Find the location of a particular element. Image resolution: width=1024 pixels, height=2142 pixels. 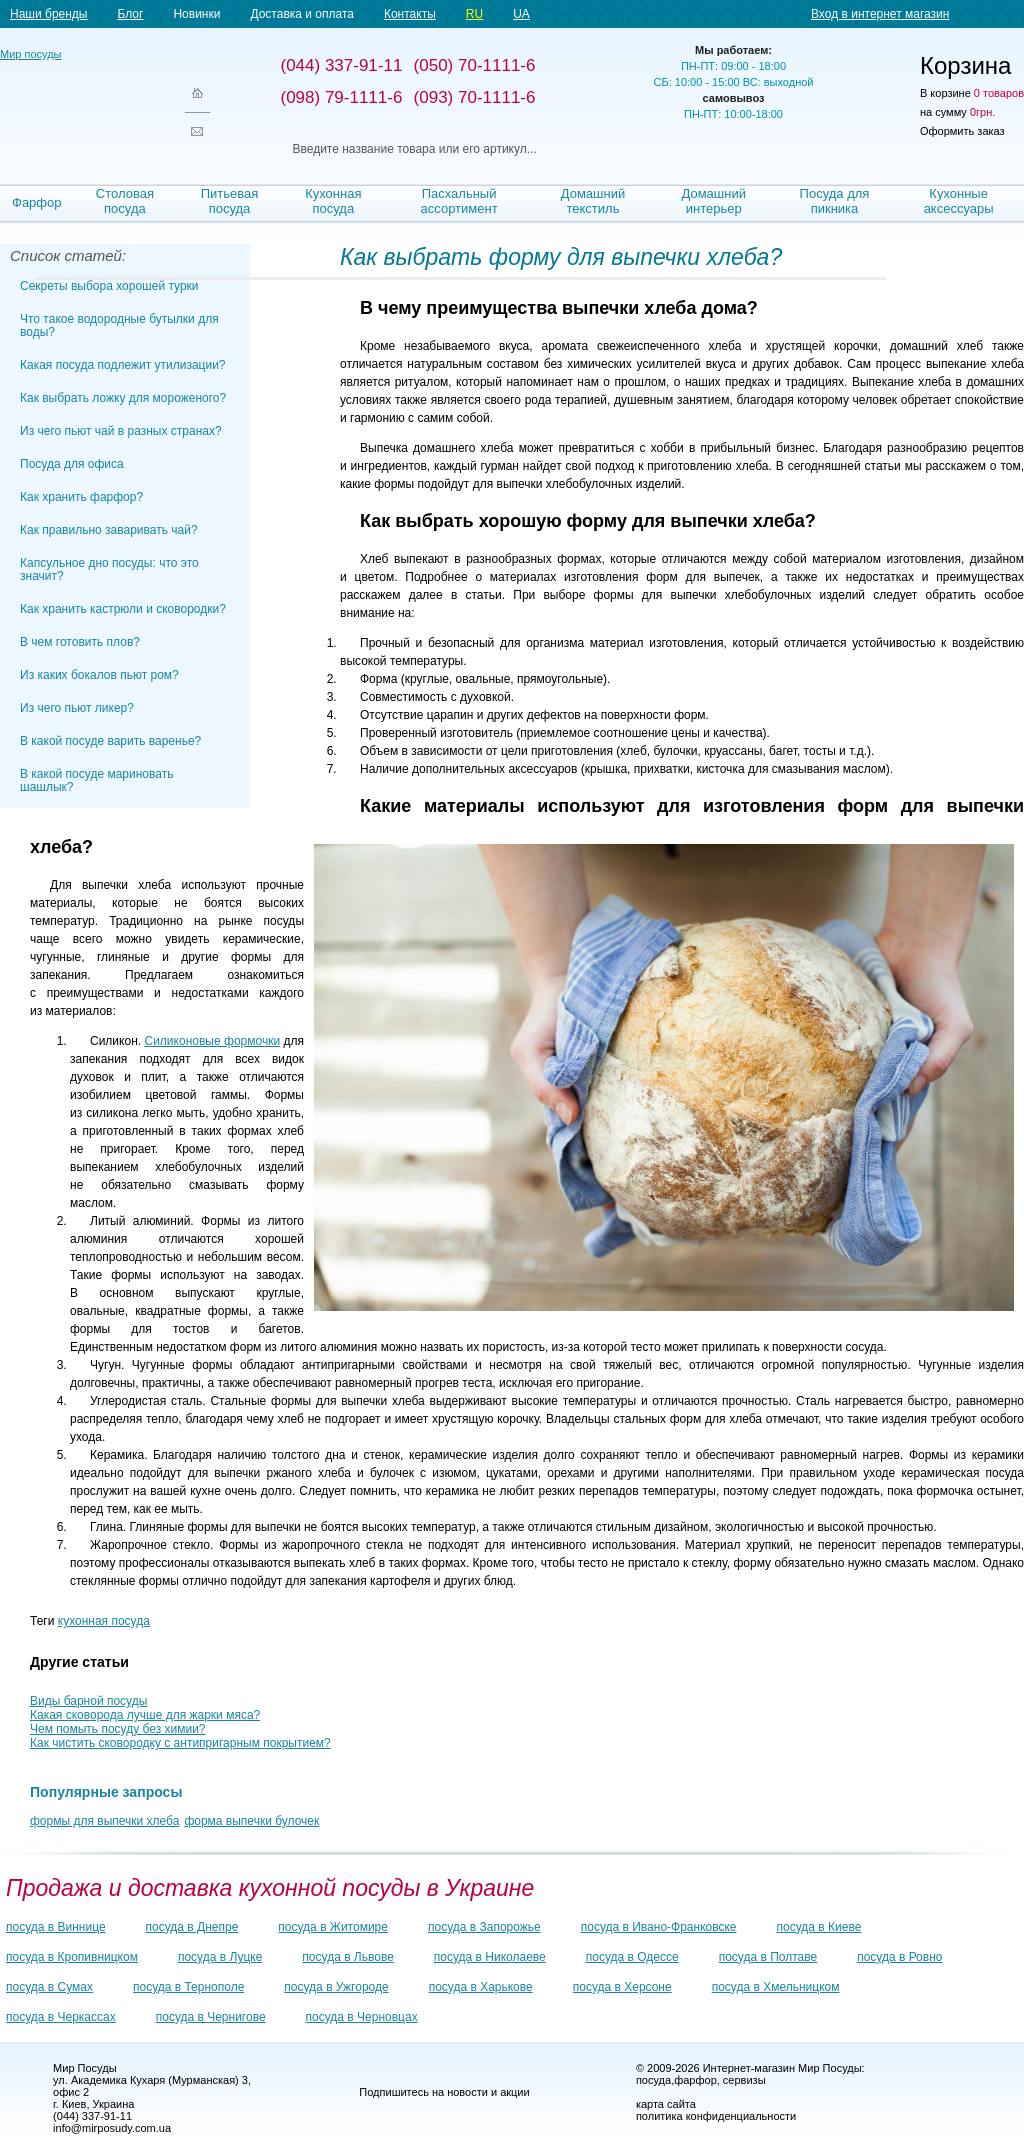

посуда в Днепре is located at coordinates (192, 1927).